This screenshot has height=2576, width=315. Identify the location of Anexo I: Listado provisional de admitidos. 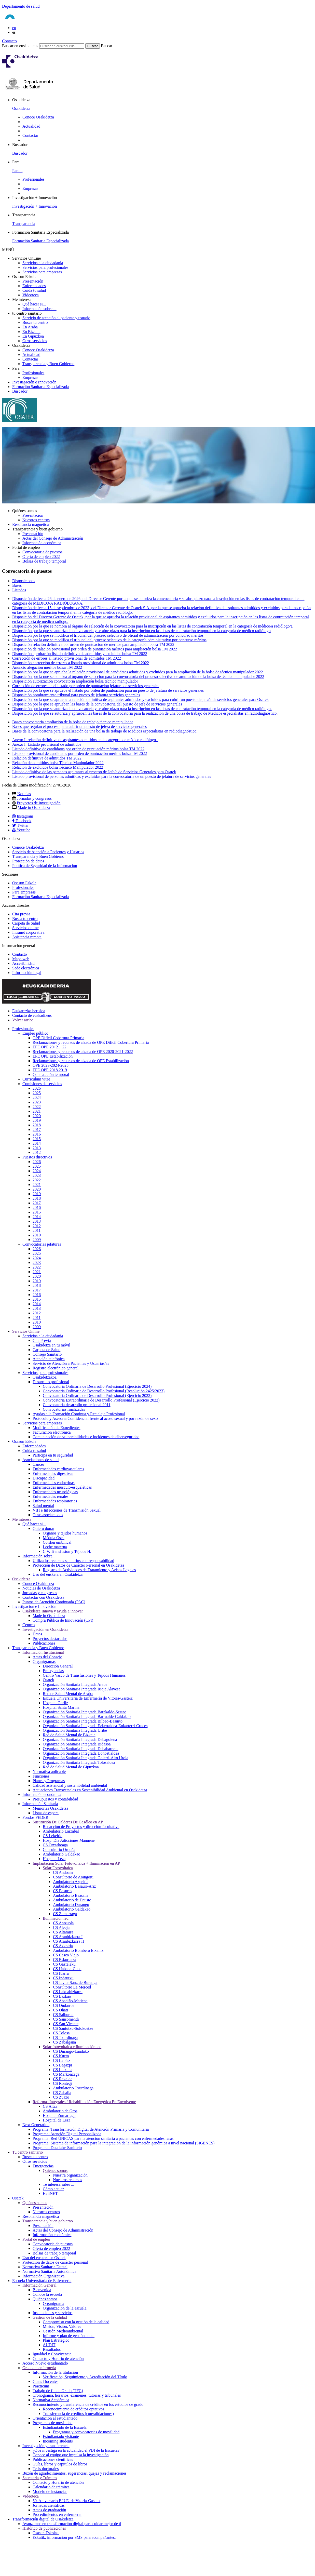
(46, 744).